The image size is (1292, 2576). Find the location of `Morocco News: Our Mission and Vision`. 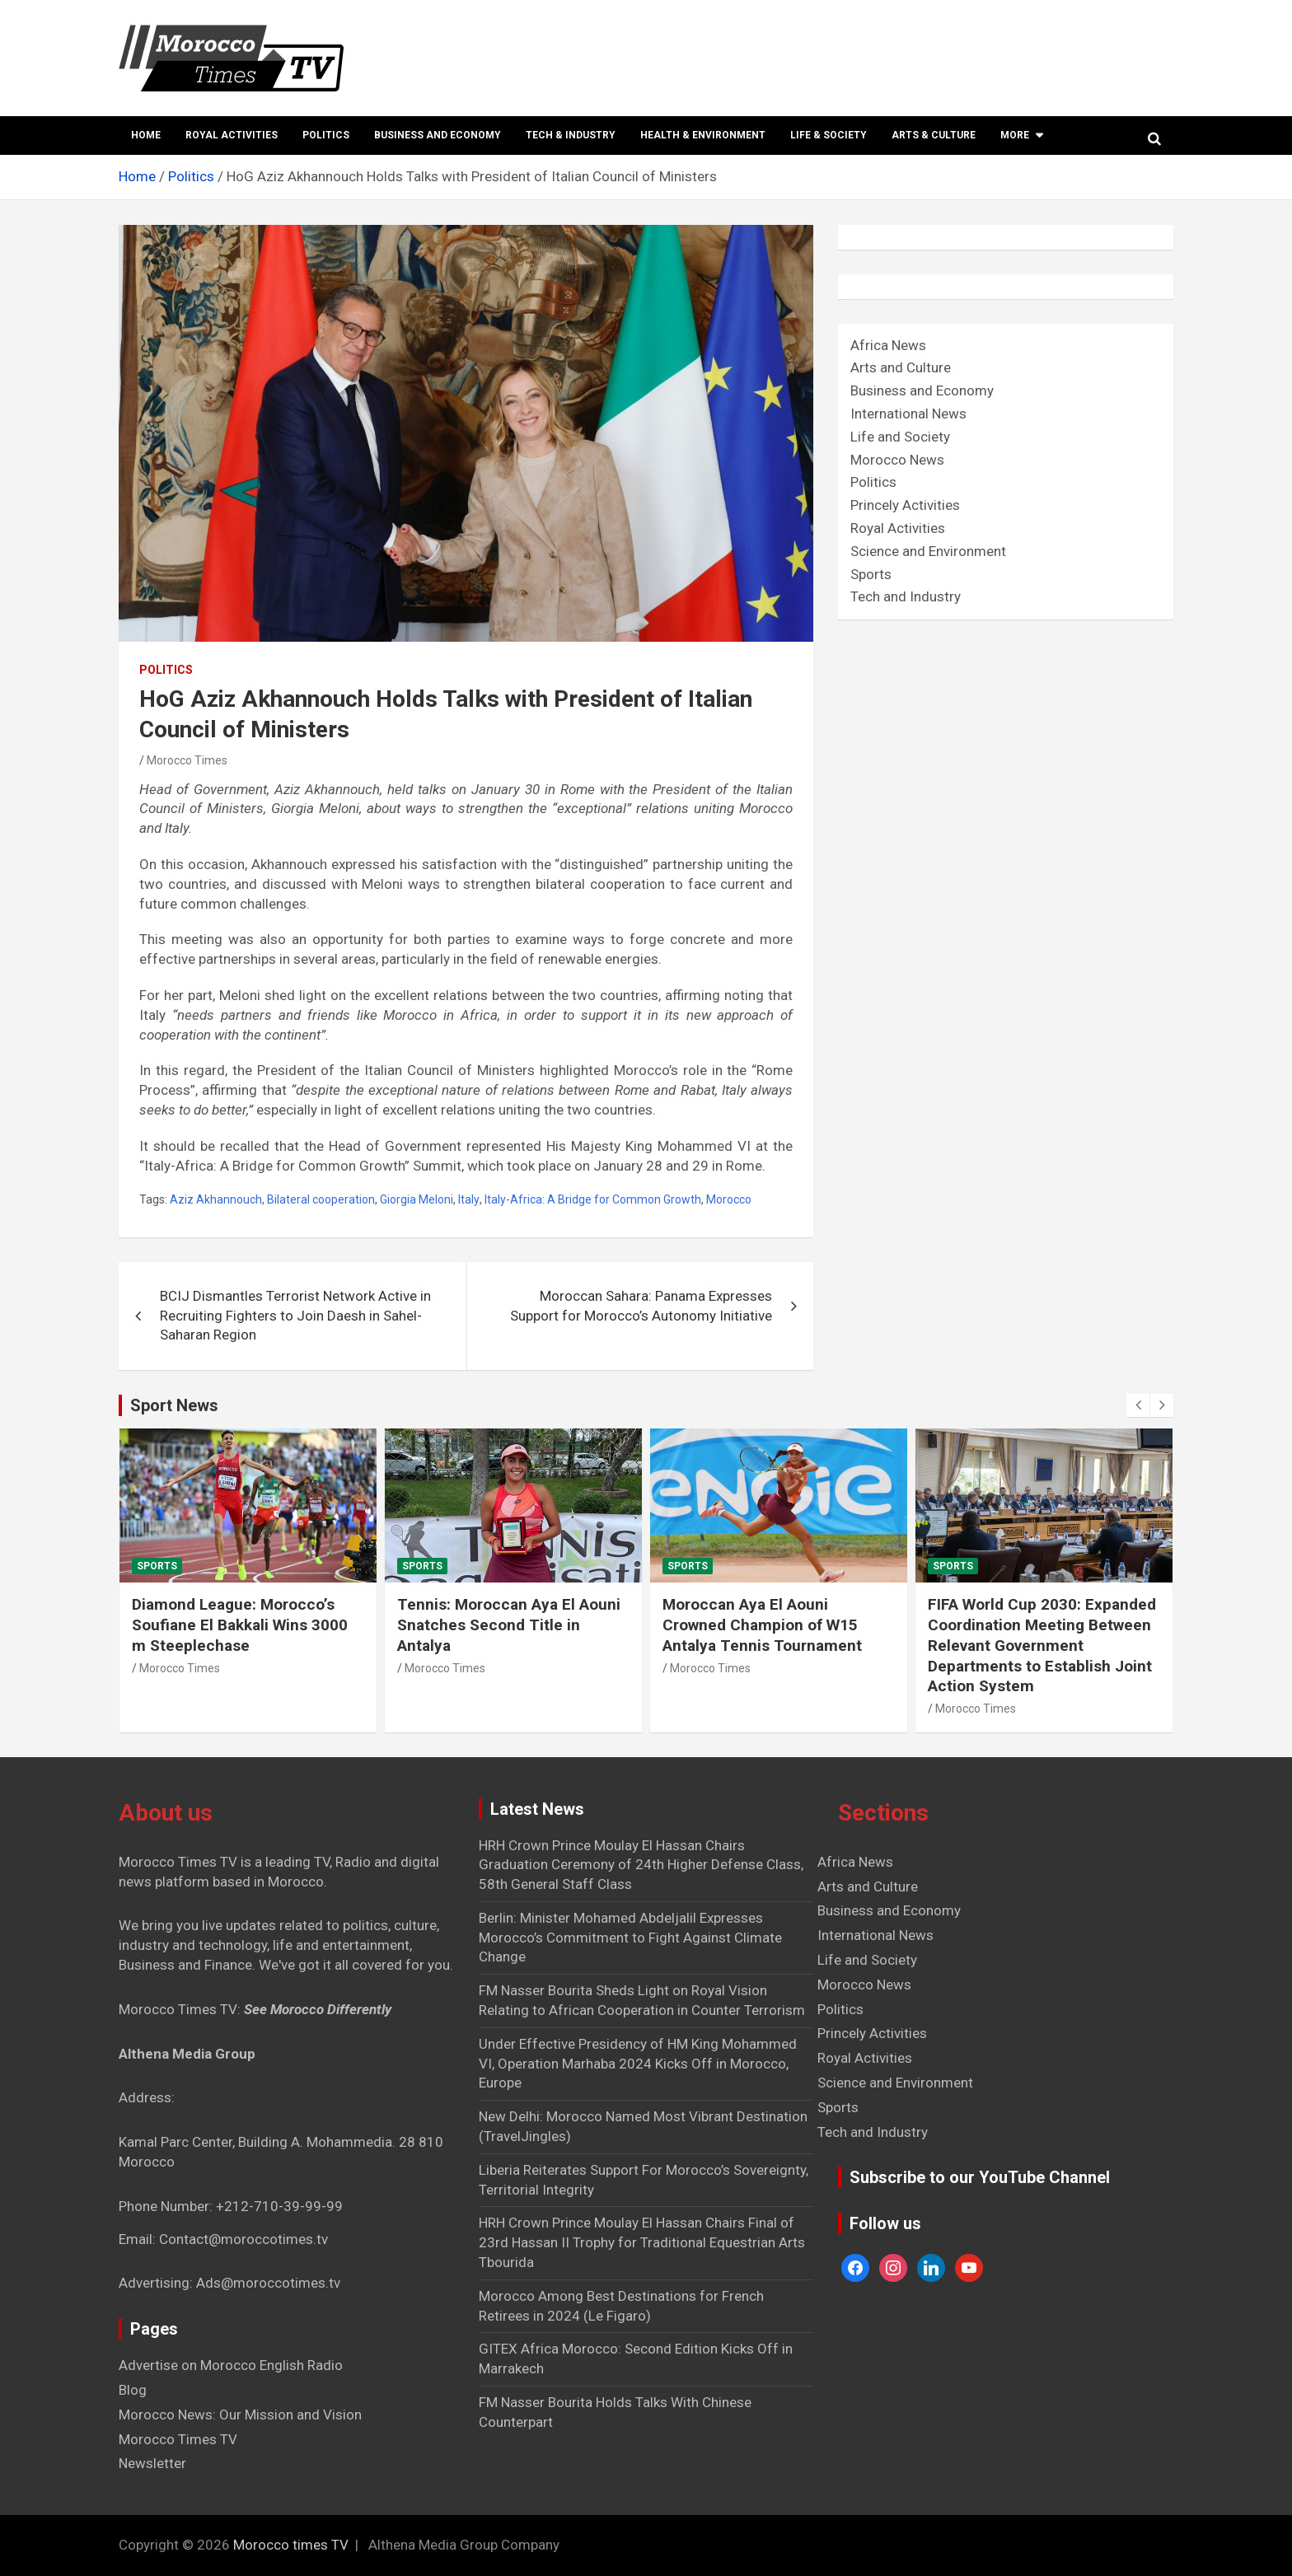

Morocco News: Our Mission and Vision is located at coordinates (240, 2414).